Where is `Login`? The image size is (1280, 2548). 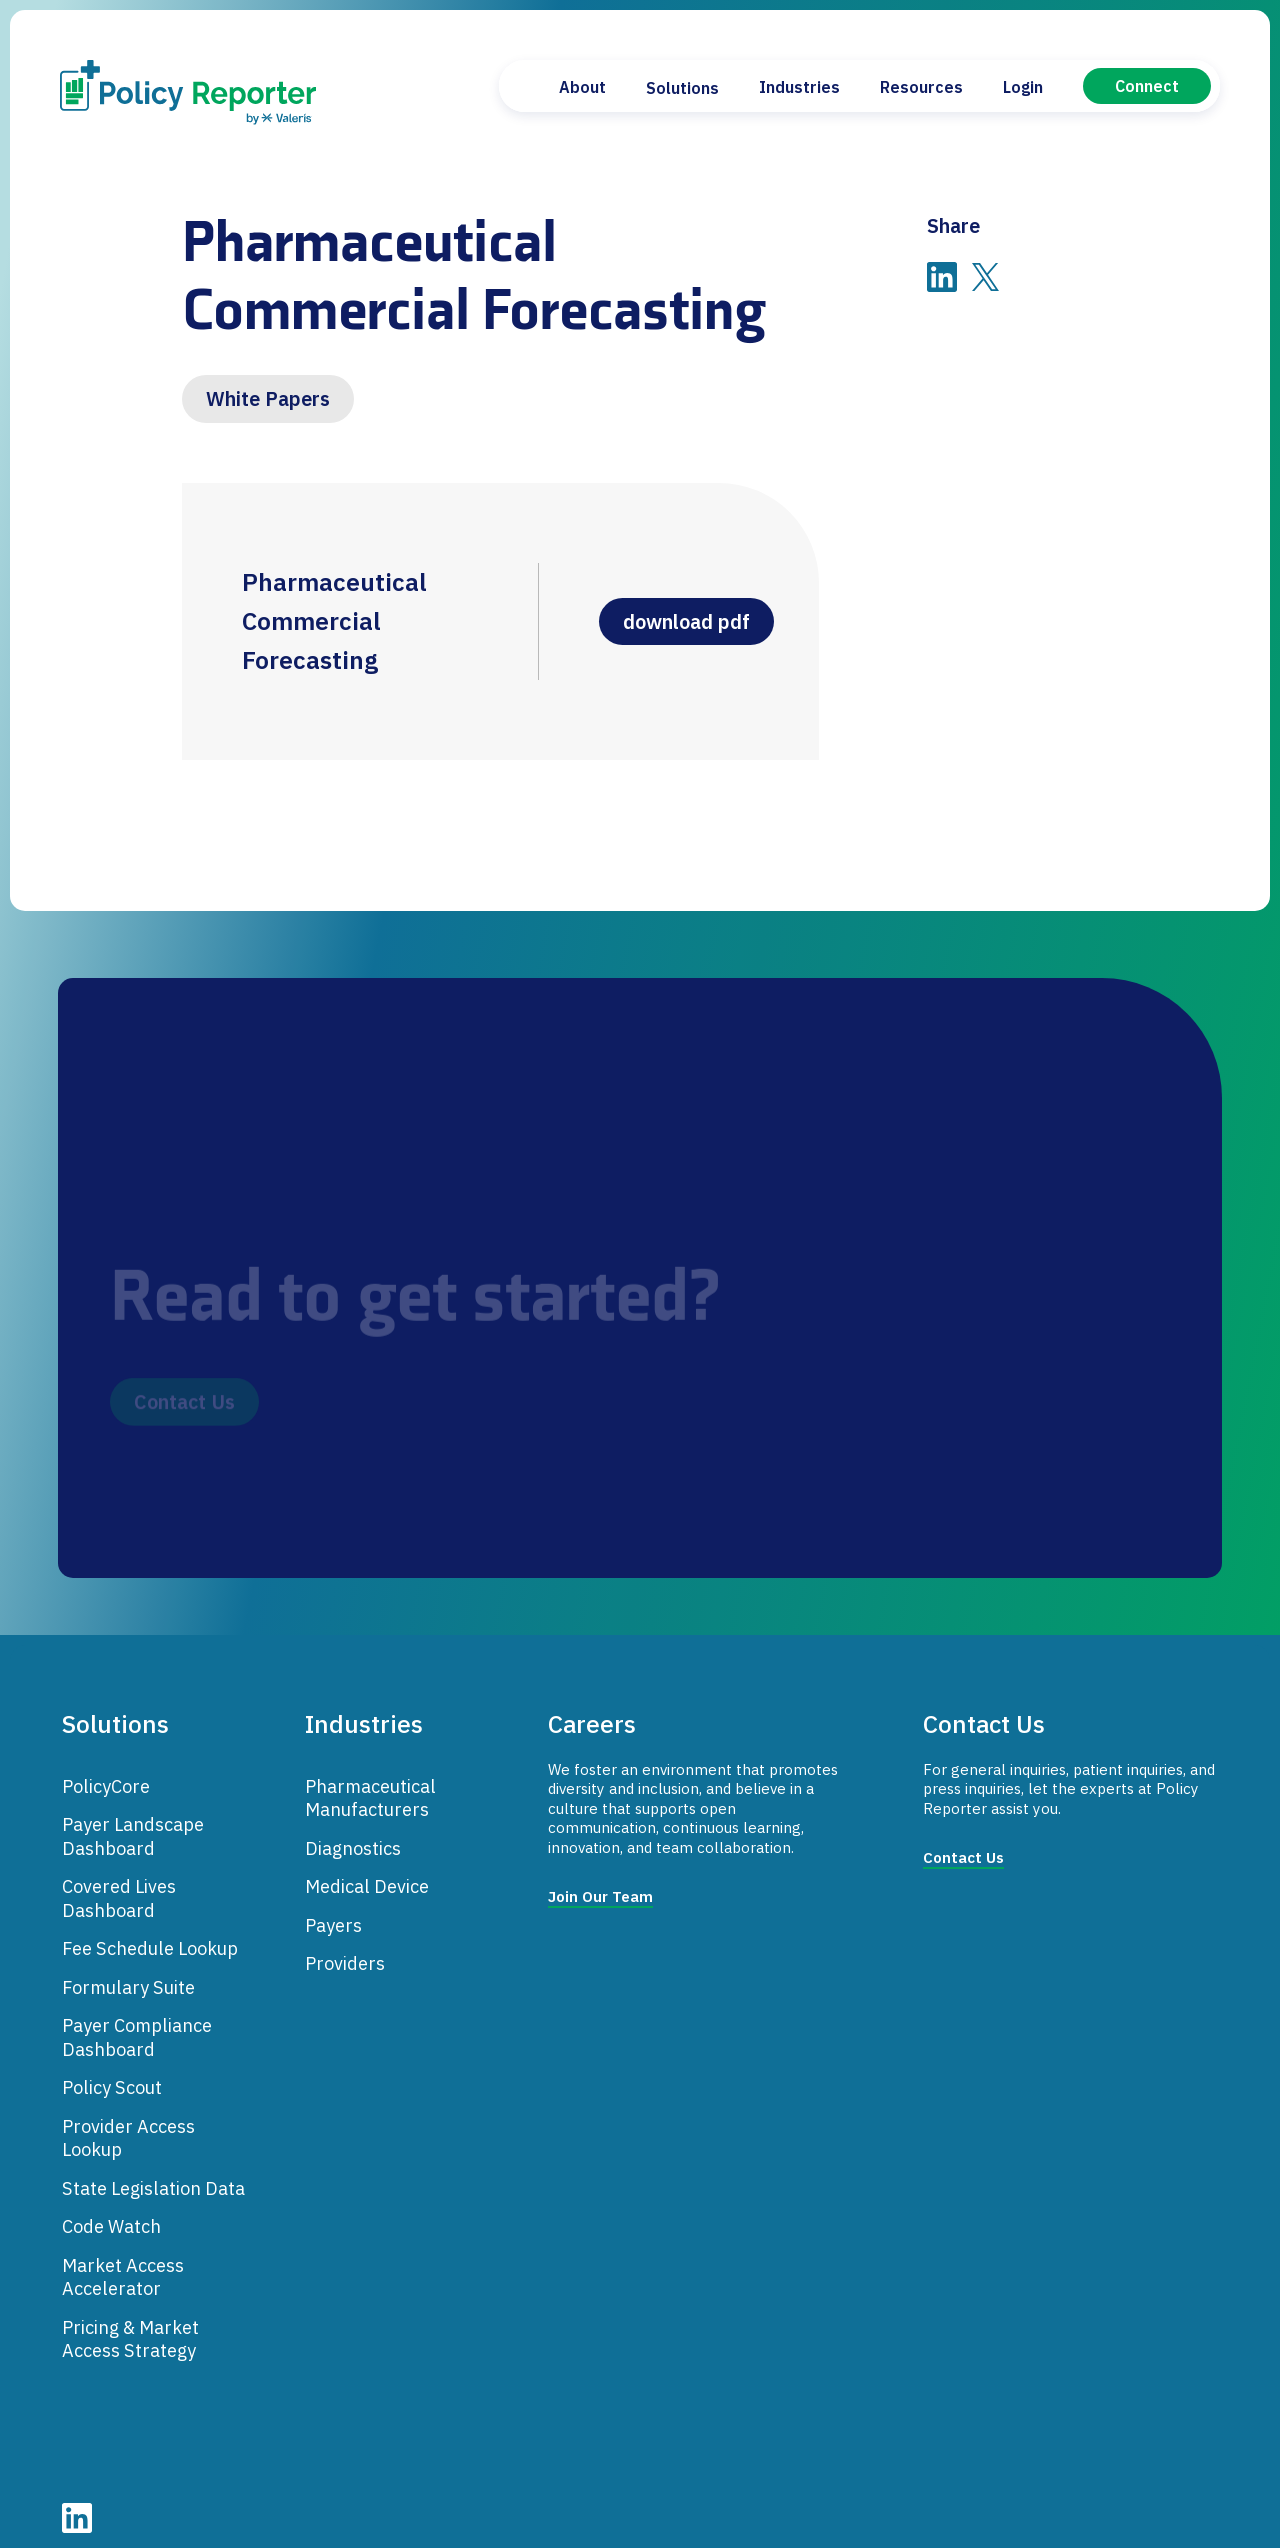 Login is located at coordinates (1023, 87).